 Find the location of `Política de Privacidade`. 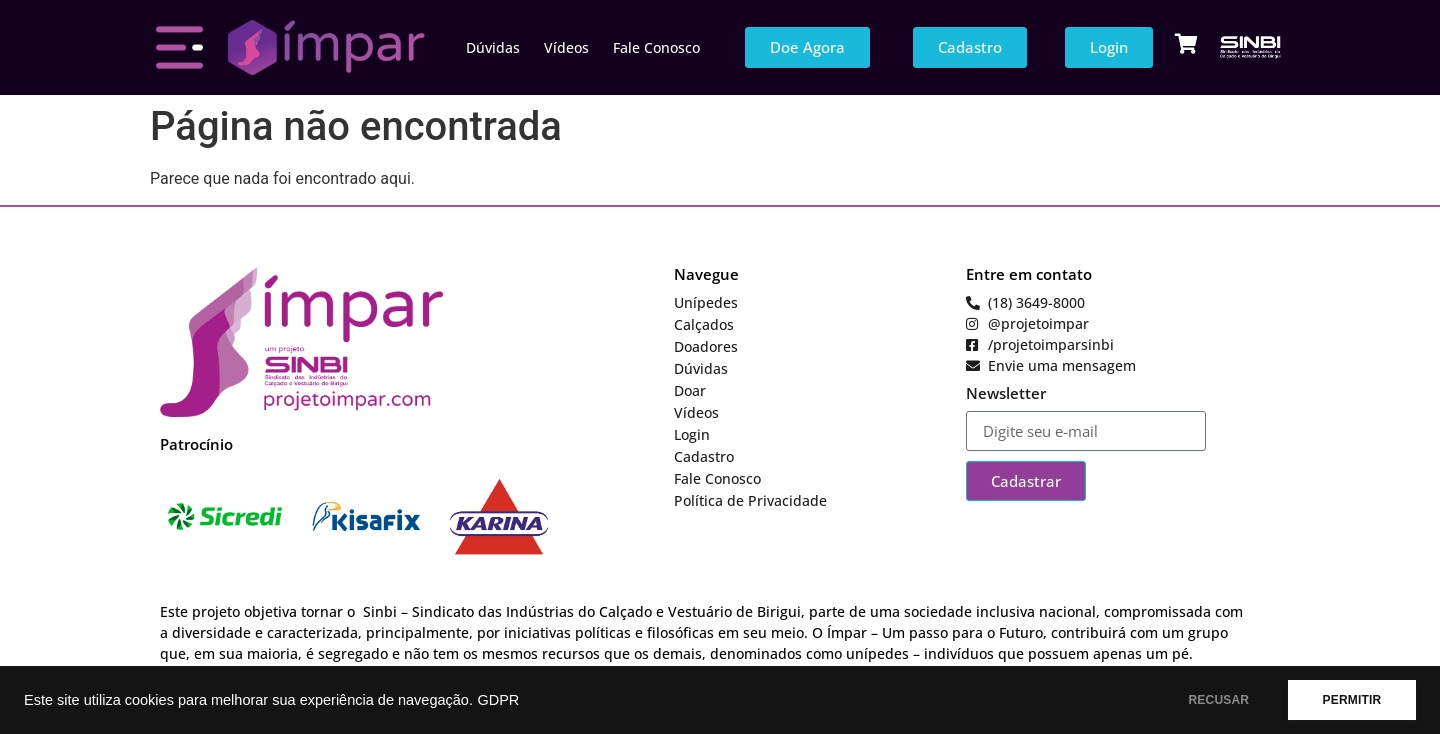

Política de Privacidade is located at coordinates (750, 500).